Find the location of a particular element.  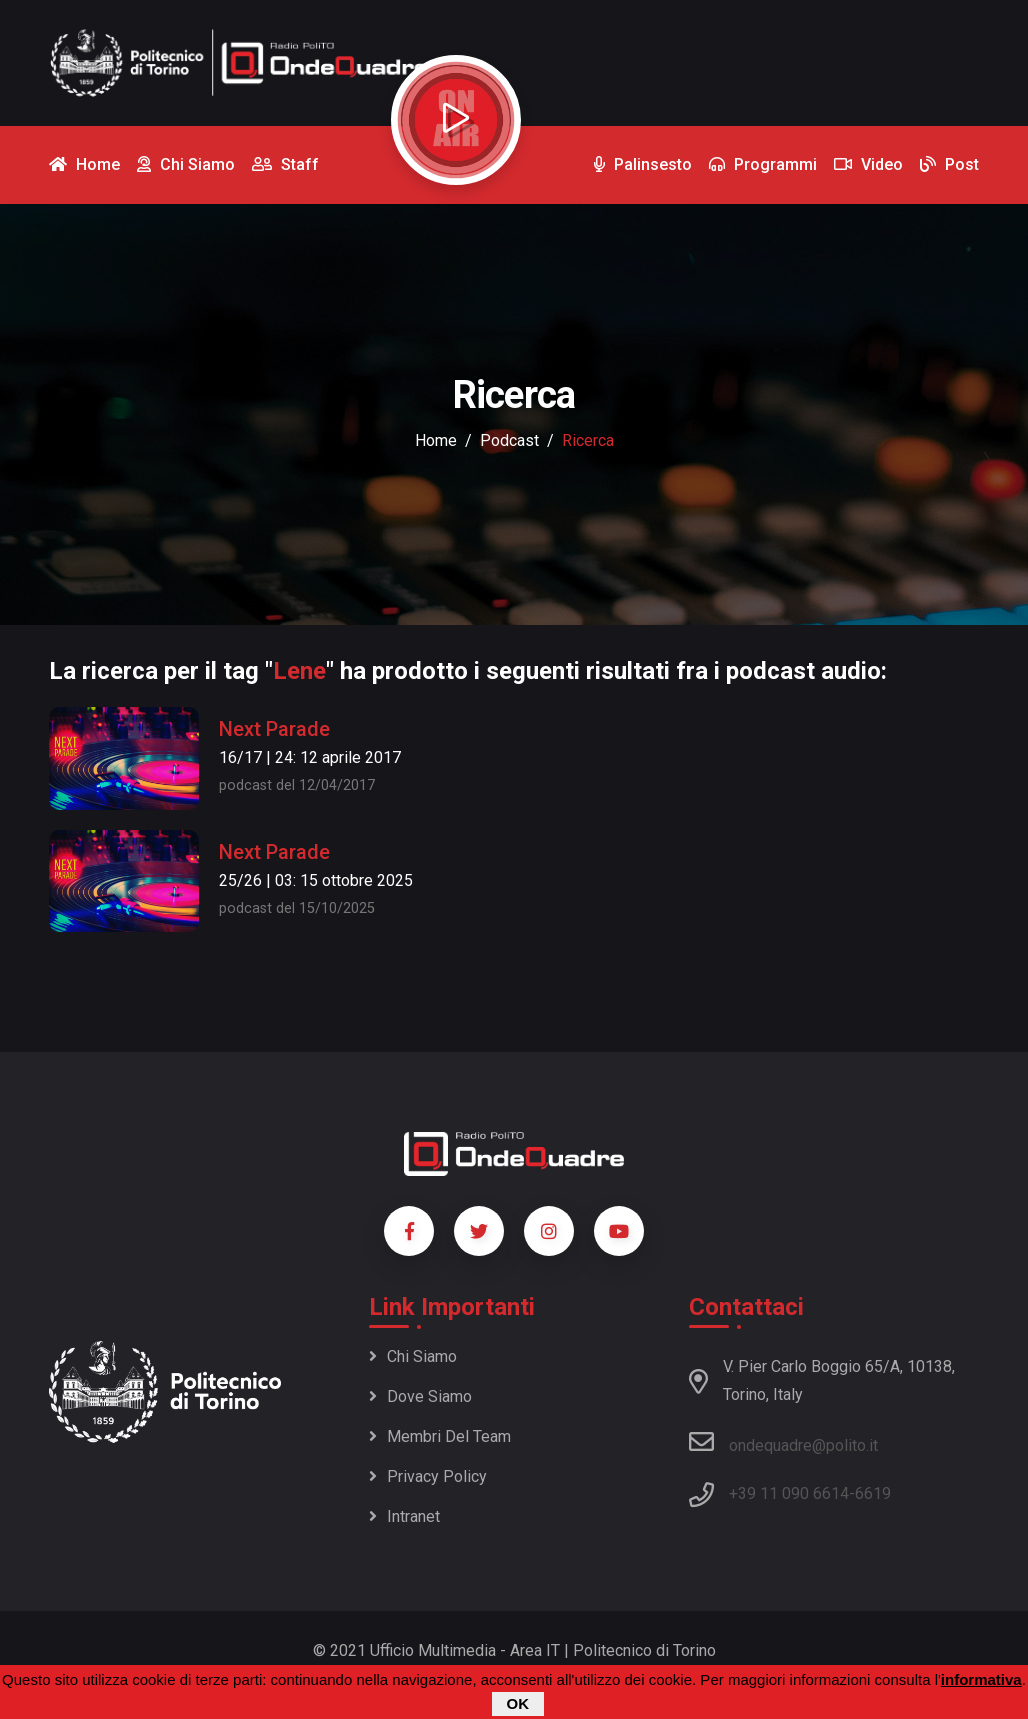

Dove siamo is located at coordinates (420, 1396).